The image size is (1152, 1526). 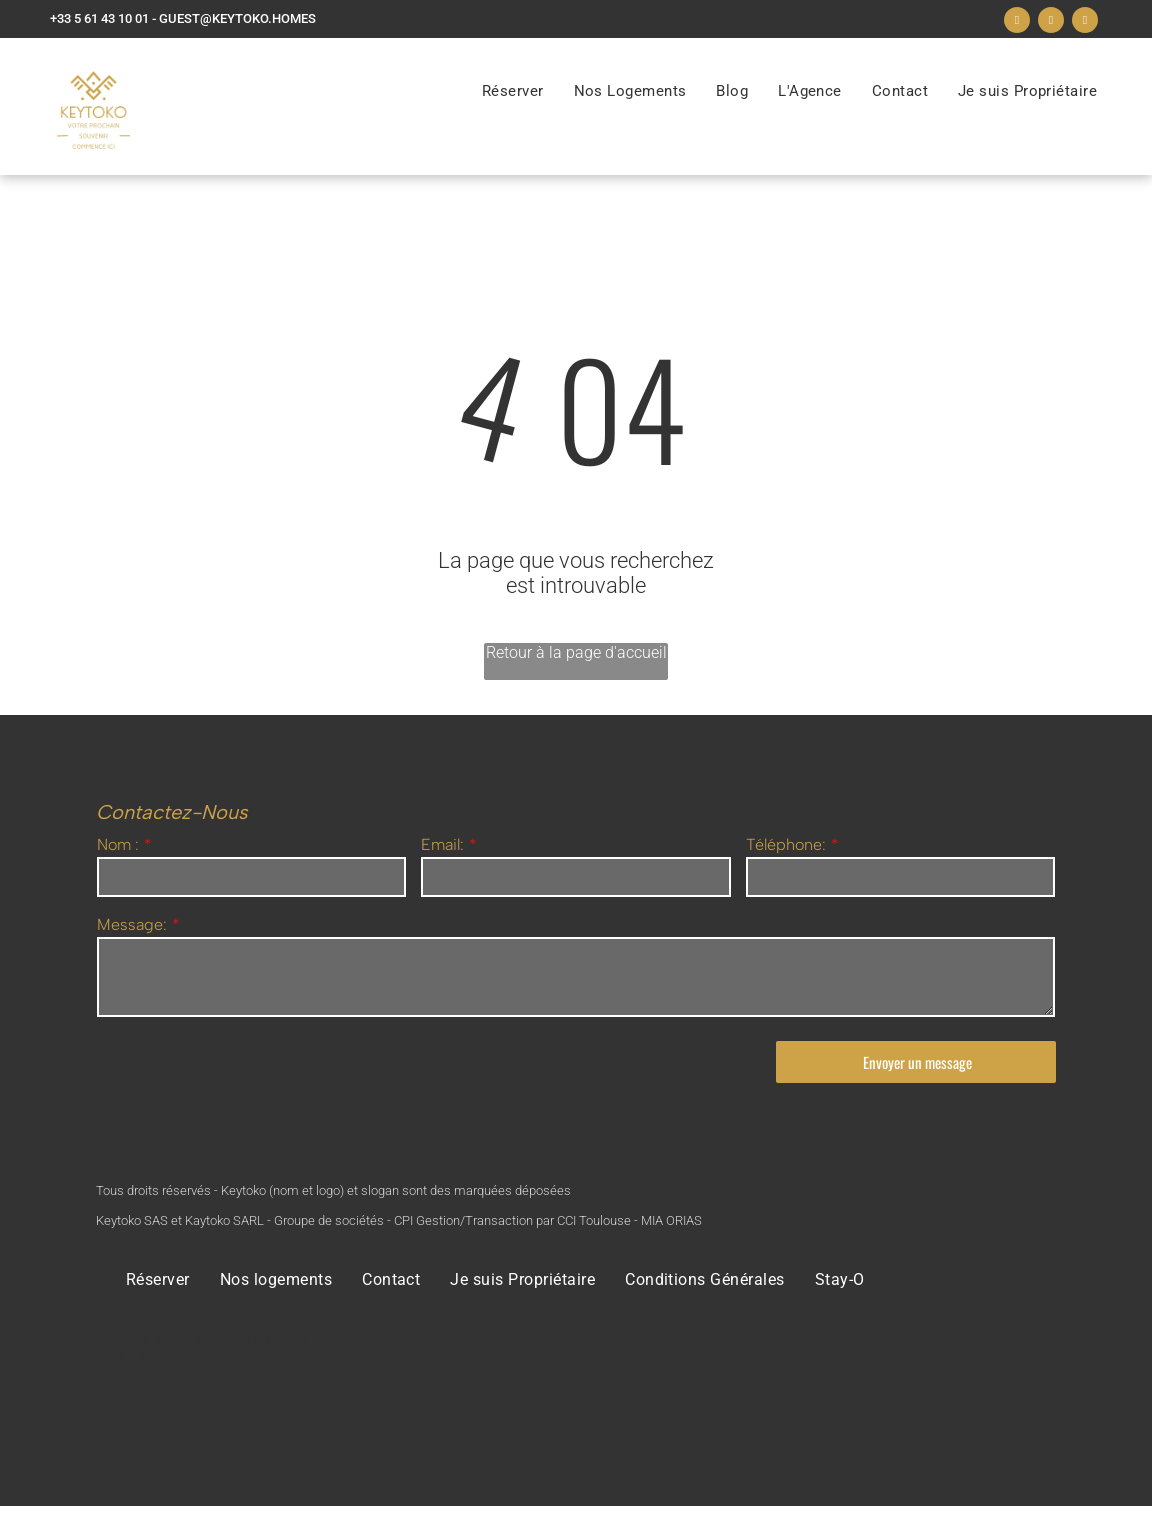 I want to click on [linkedin], so click(x=1085, y=22).